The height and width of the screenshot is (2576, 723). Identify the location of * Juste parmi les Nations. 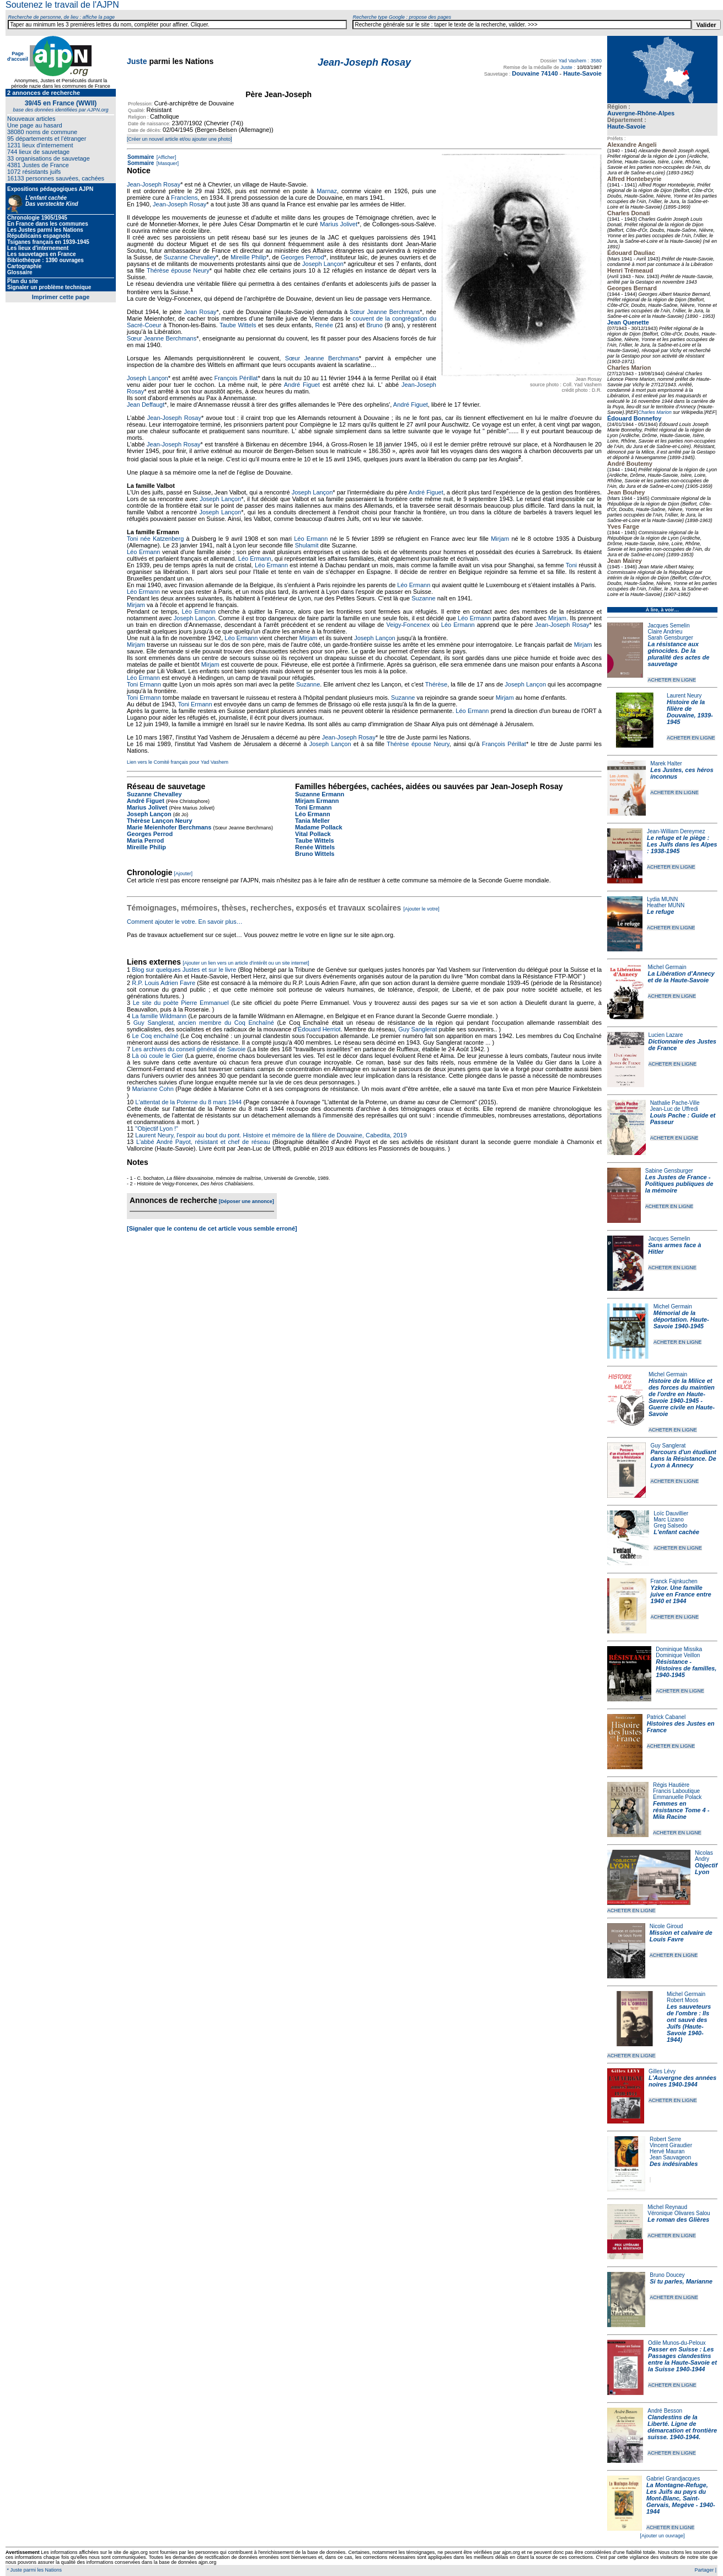
(34, 2570).